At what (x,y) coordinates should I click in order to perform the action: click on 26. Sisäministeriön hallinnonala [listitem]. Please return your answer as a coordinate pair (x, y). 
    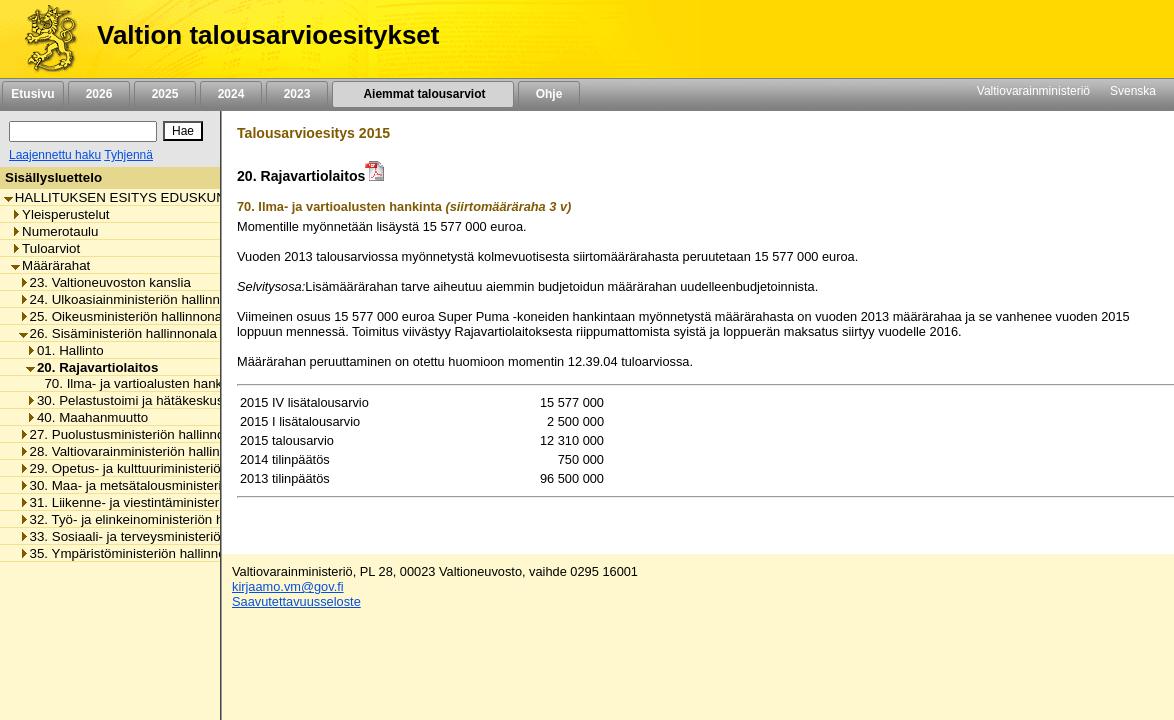
    Looking at the image, I should click on (118, 333).